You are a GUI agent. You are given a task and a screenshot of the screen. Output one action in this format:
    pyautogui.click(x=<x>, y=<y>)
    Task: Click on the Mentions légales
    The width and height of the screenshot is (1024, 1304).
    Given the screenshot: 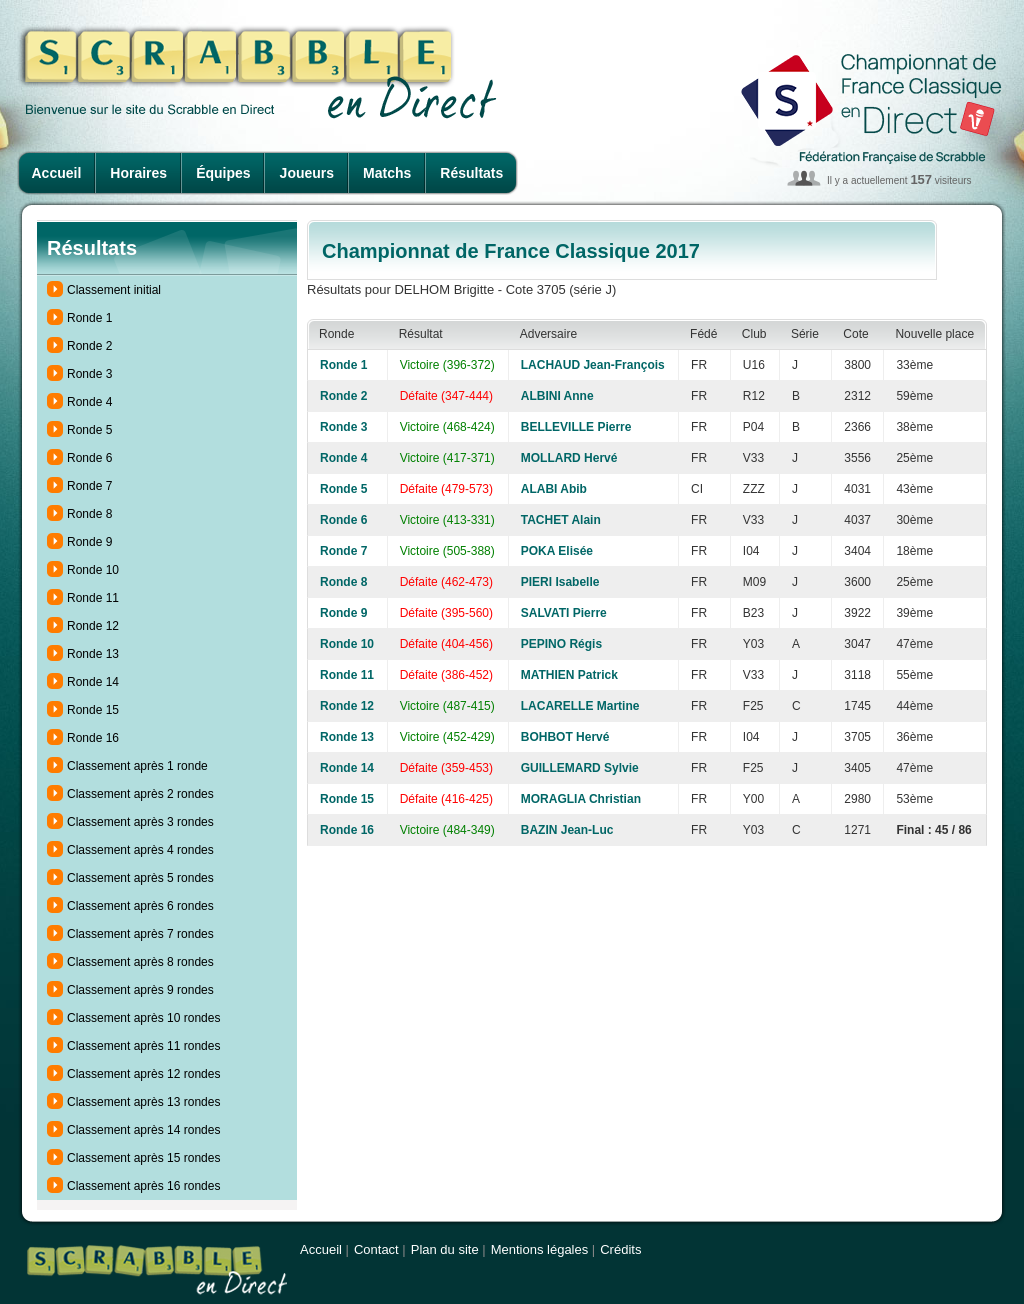 What is the action you would take?
    pyautogui.click(x=540, y=1249)
    